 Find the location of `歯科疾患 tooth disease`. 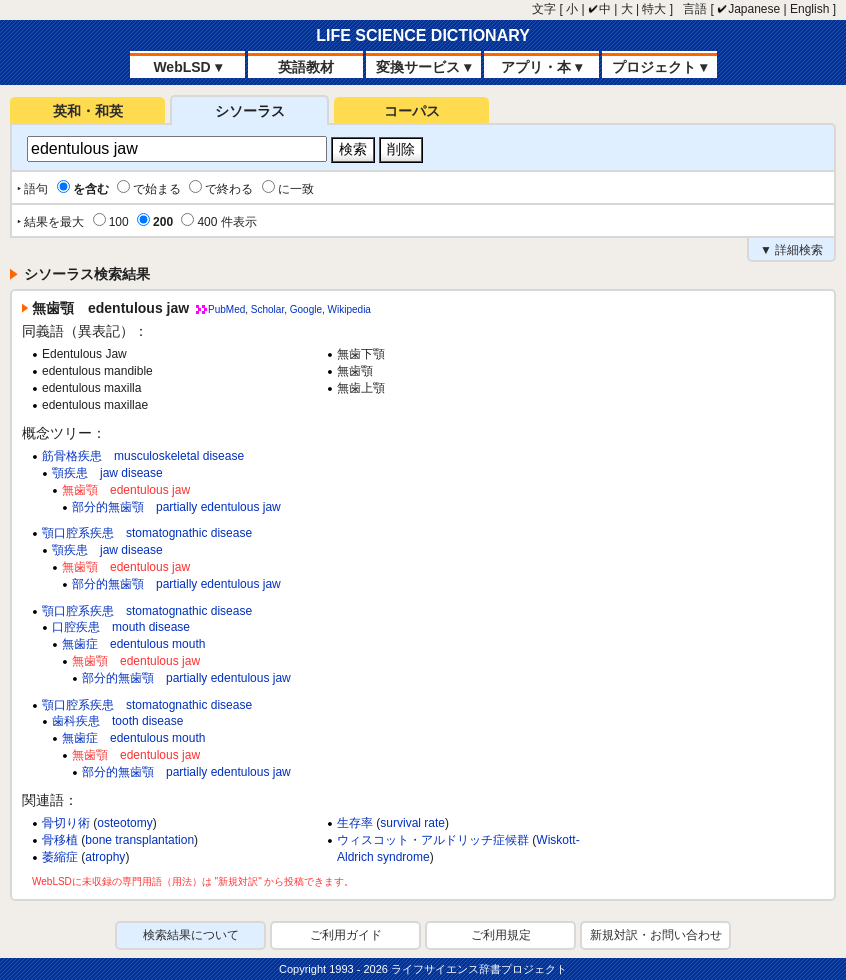

歯科疾患 tooth disease is located at coordinates (117, 721).